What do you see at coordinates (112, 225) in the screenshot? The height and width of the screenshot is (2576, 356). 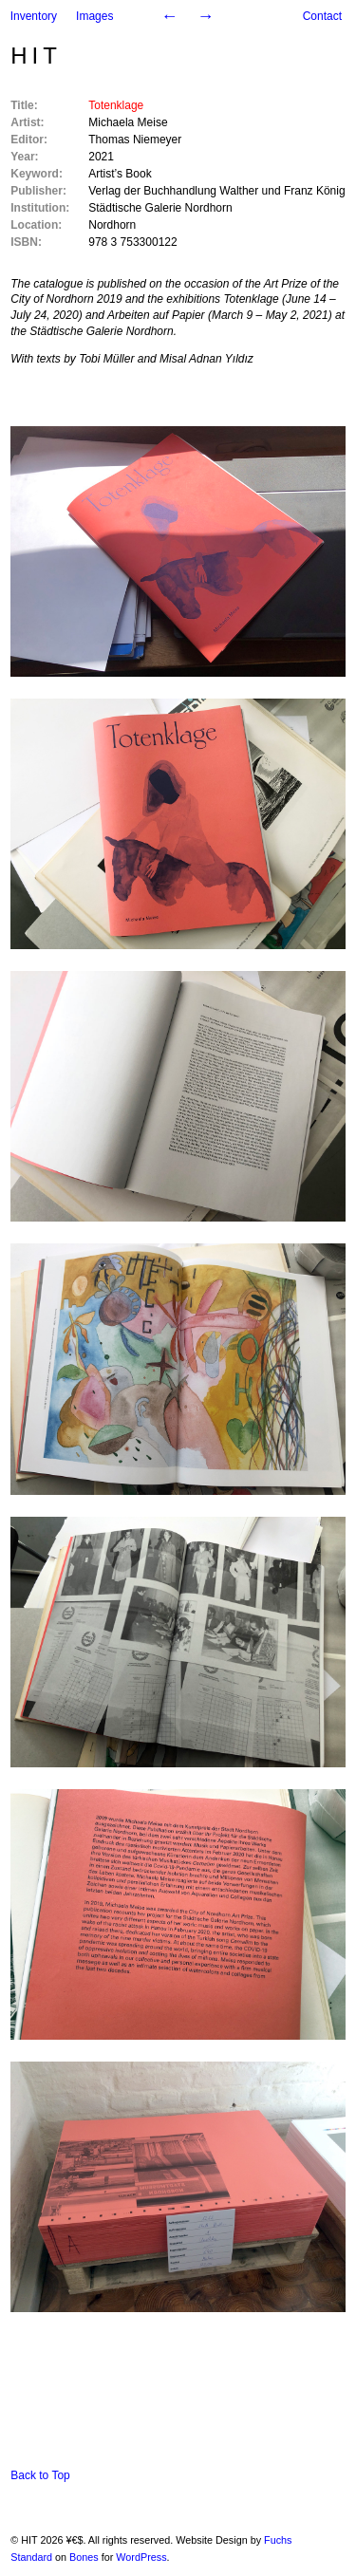 I see `Nordhorn` at bounding box center [112, 225].